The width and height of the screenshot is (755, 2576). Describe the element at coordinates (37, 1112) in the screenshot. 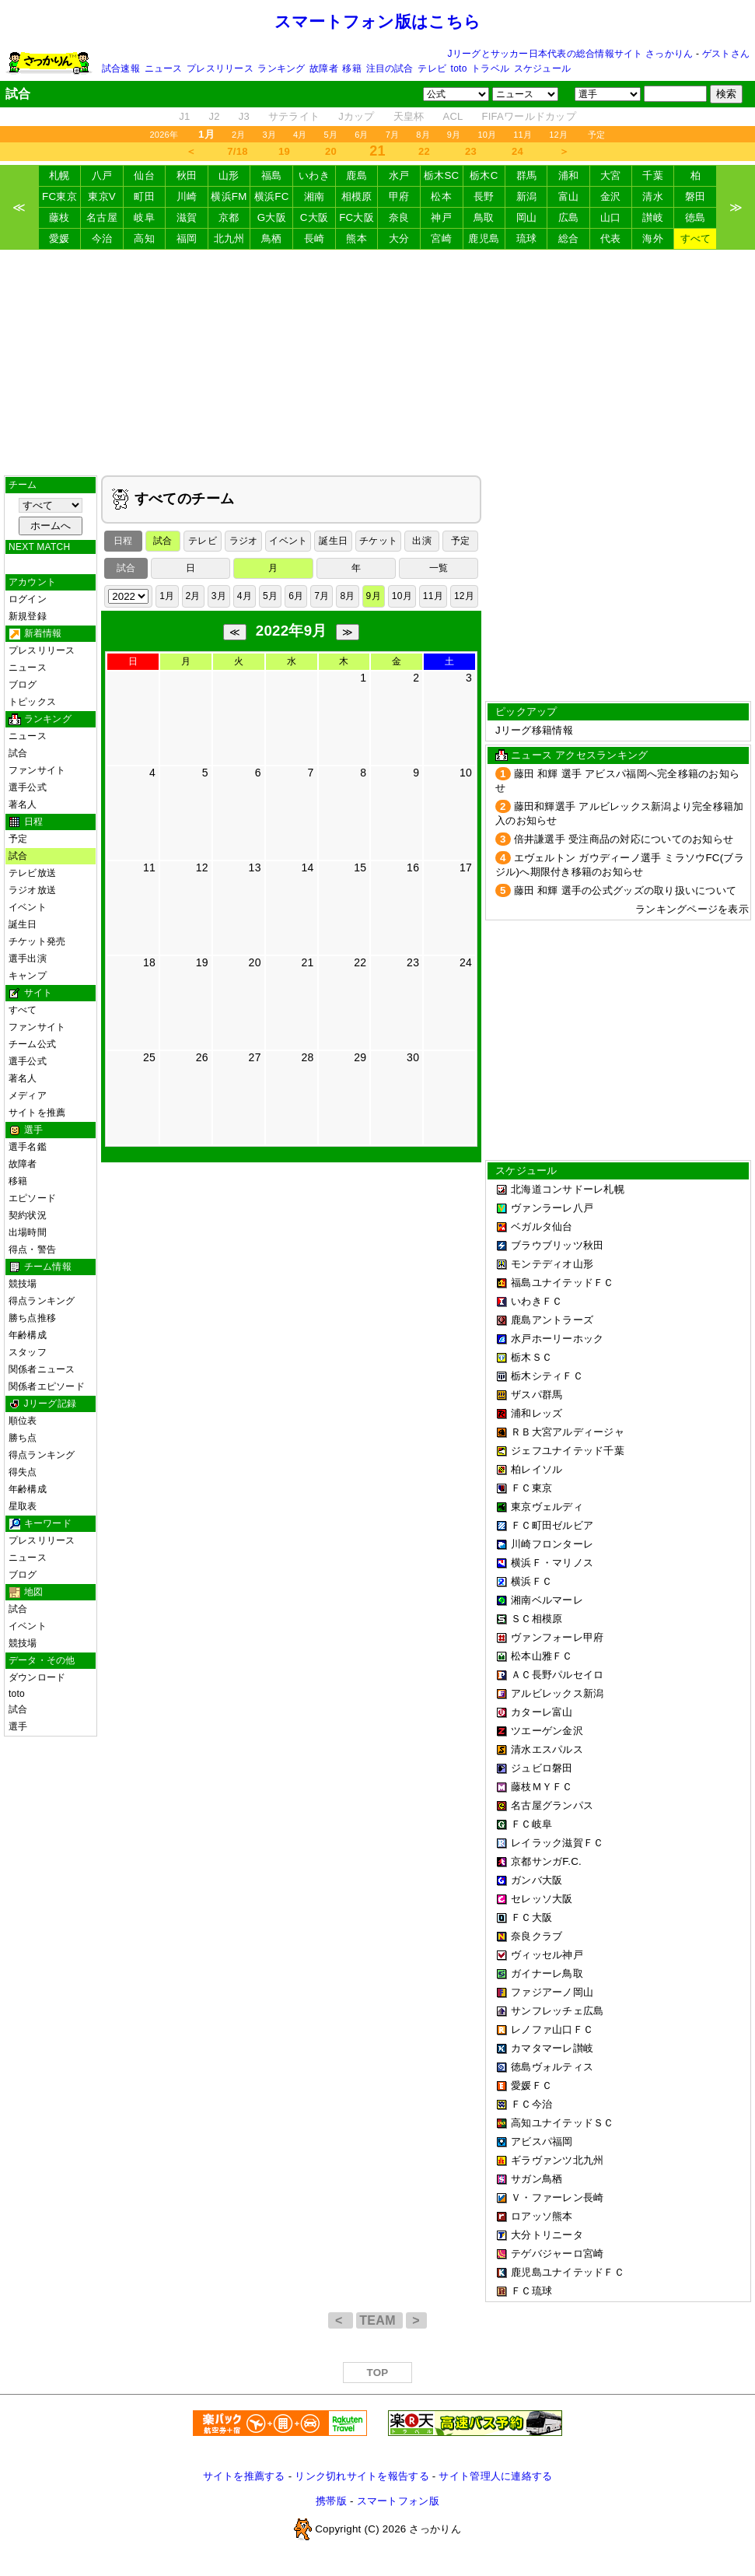

I see `サイトを推薦` at that location.